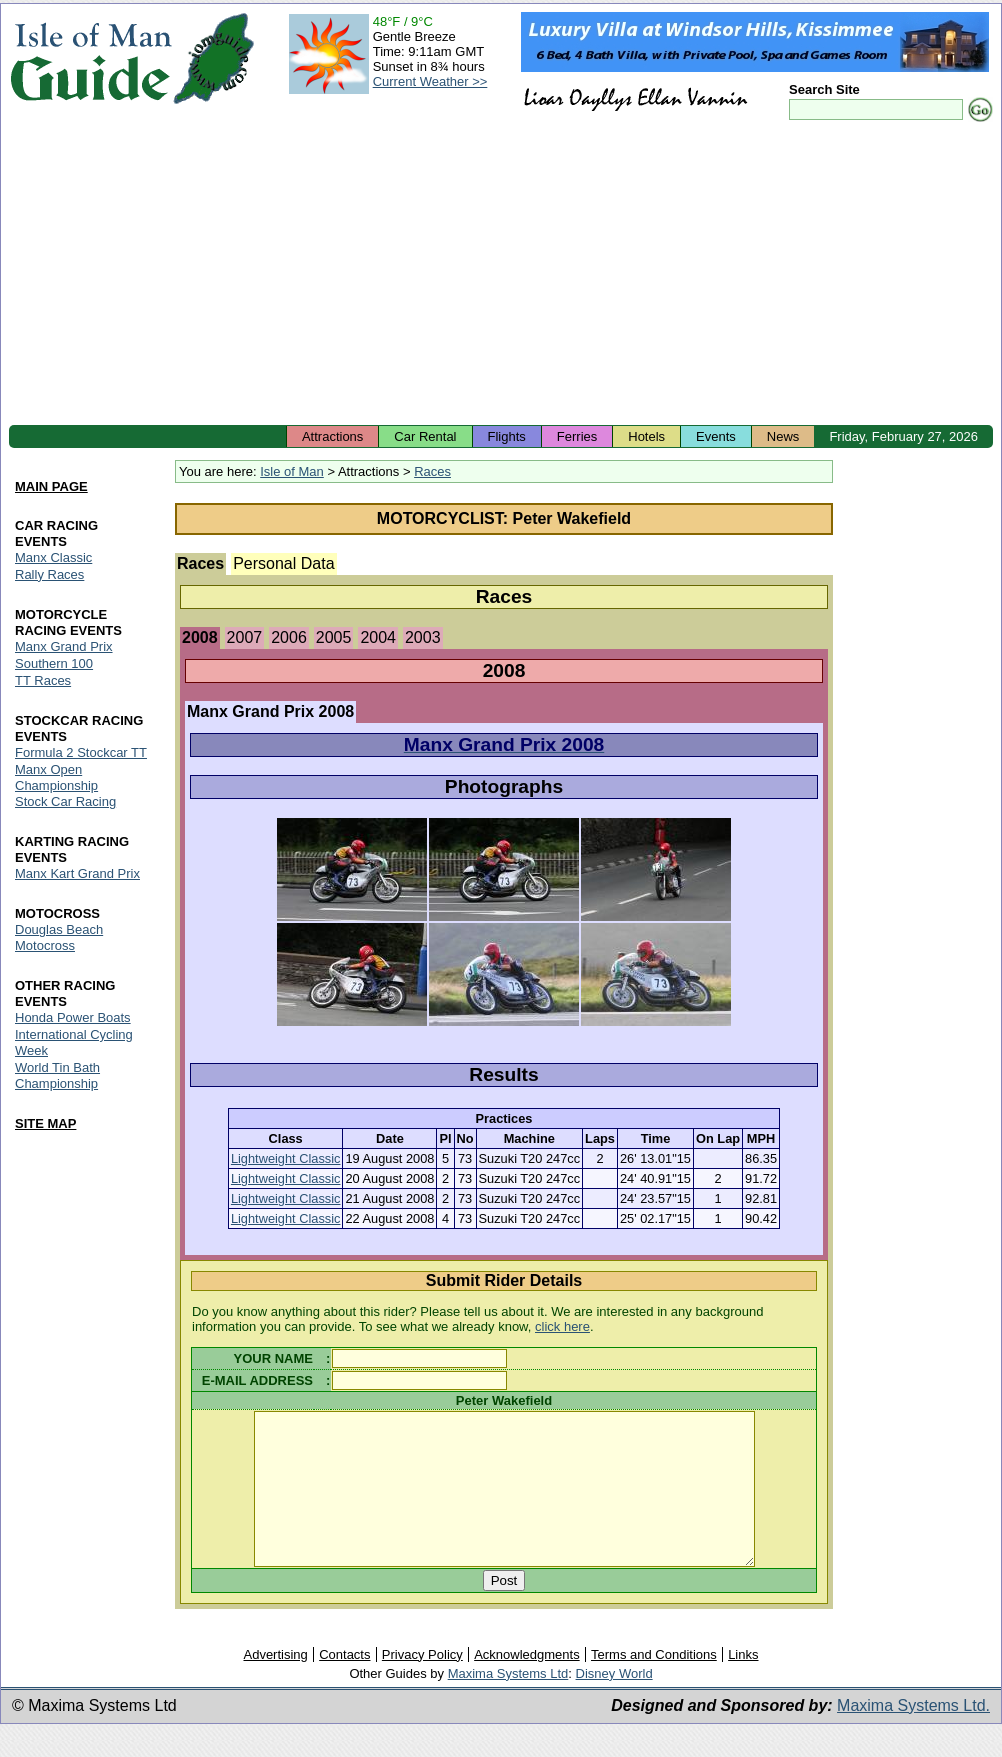 The width and height of the screenshot is (1002, 1757). I want to click on Stock Car Racing, so click(65, 802).